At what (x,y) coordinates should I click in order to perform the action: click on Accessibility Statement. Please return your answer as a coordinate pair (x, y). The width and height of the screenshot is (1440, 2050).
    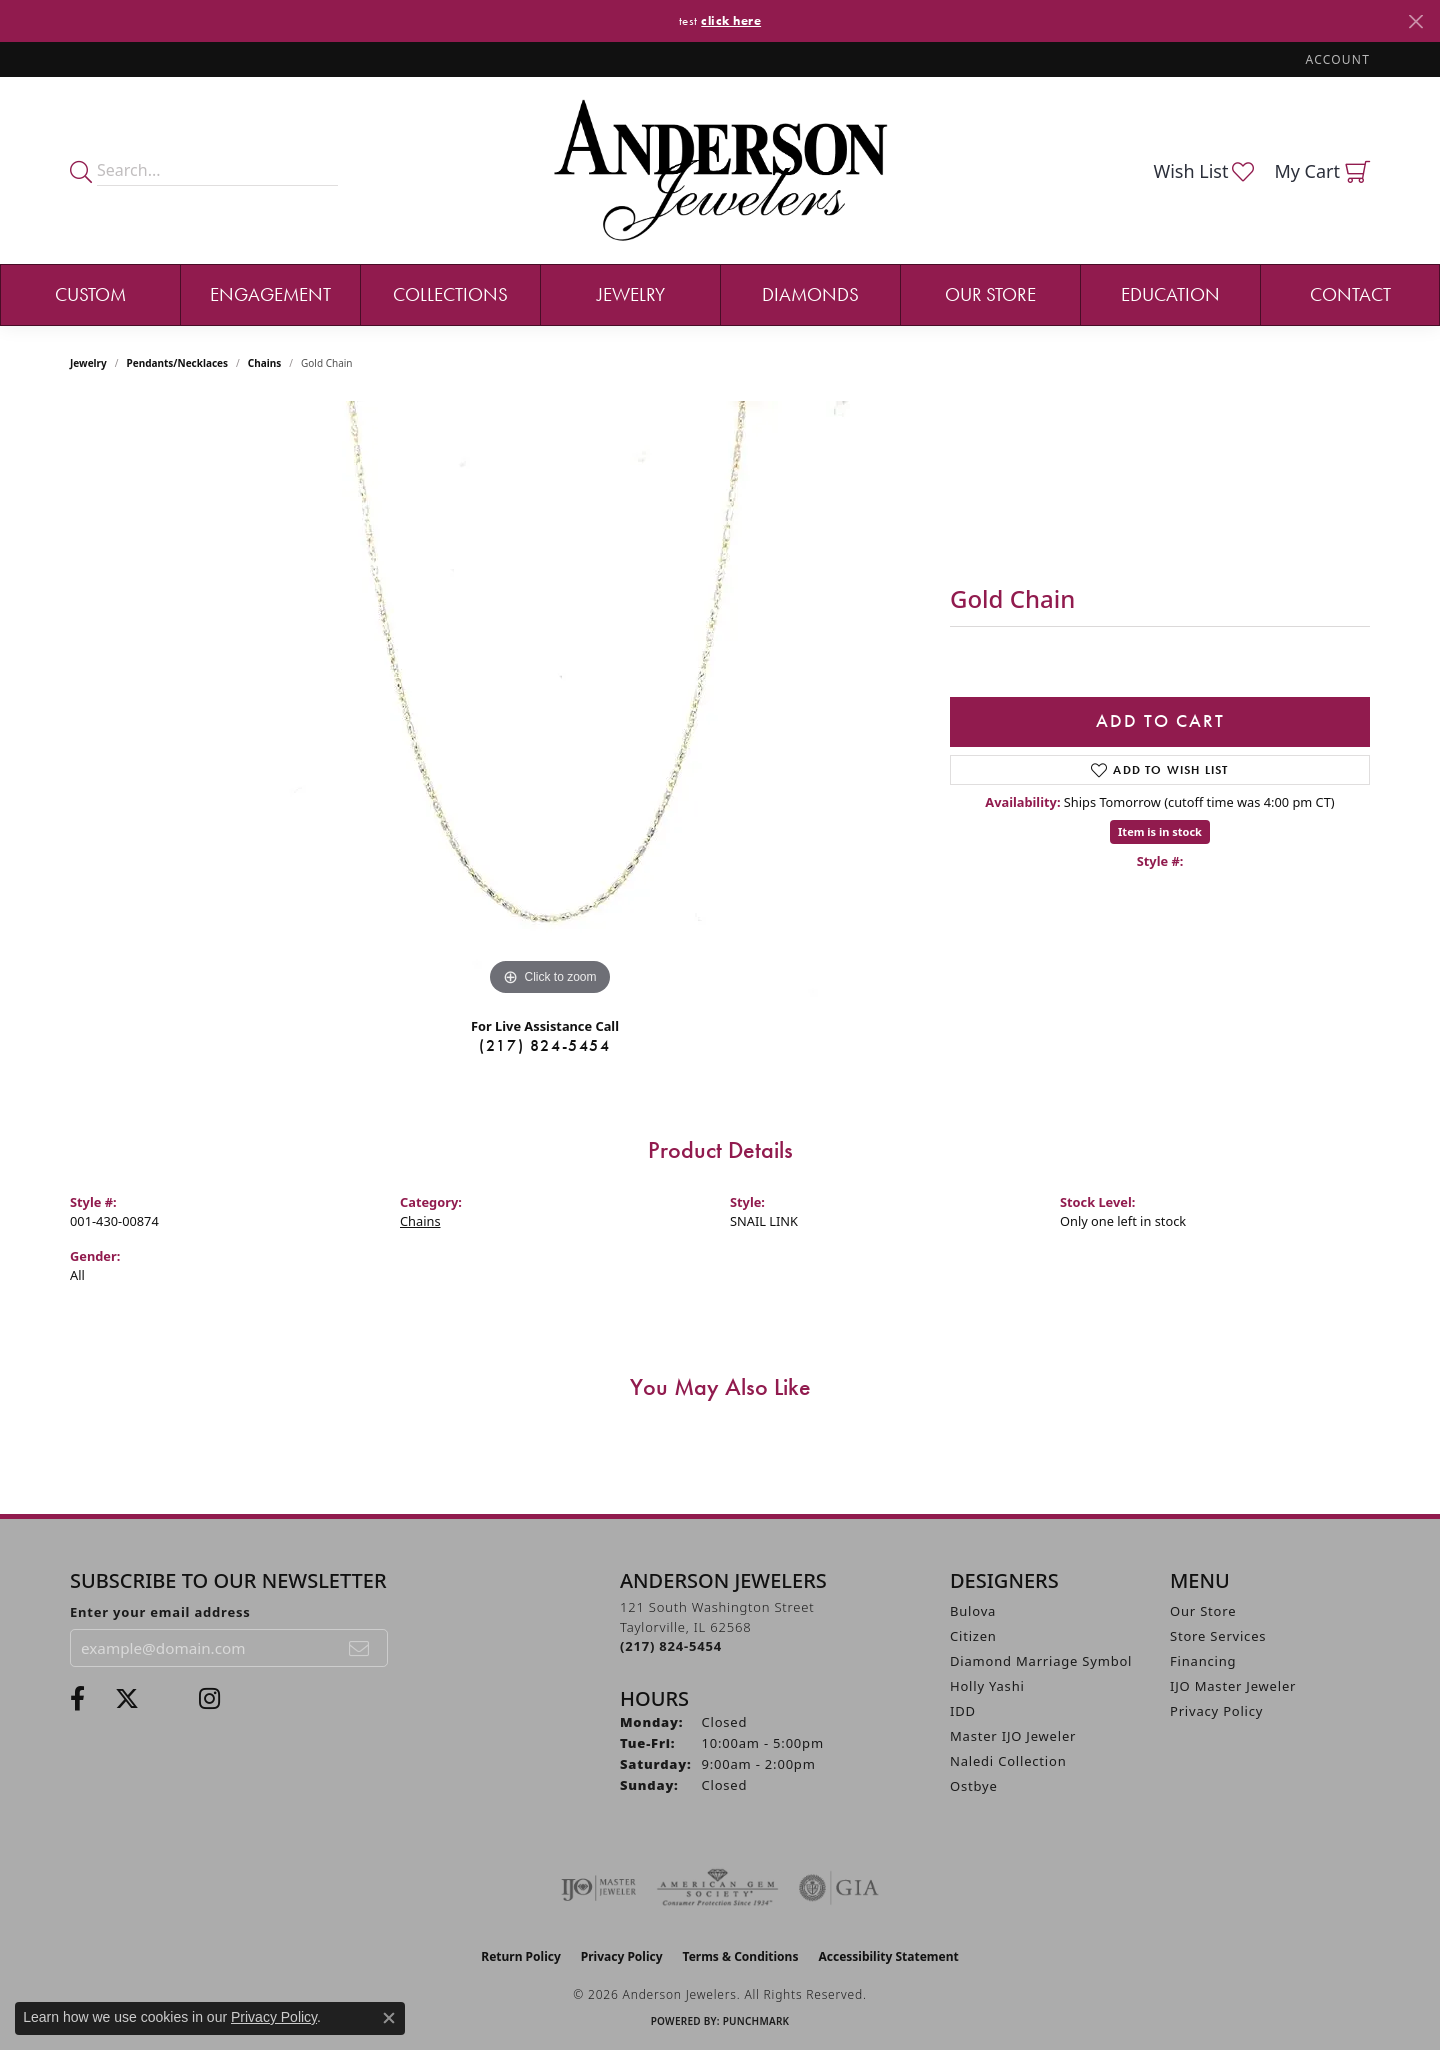
    Looking at the image, I should click on (888, 1956).